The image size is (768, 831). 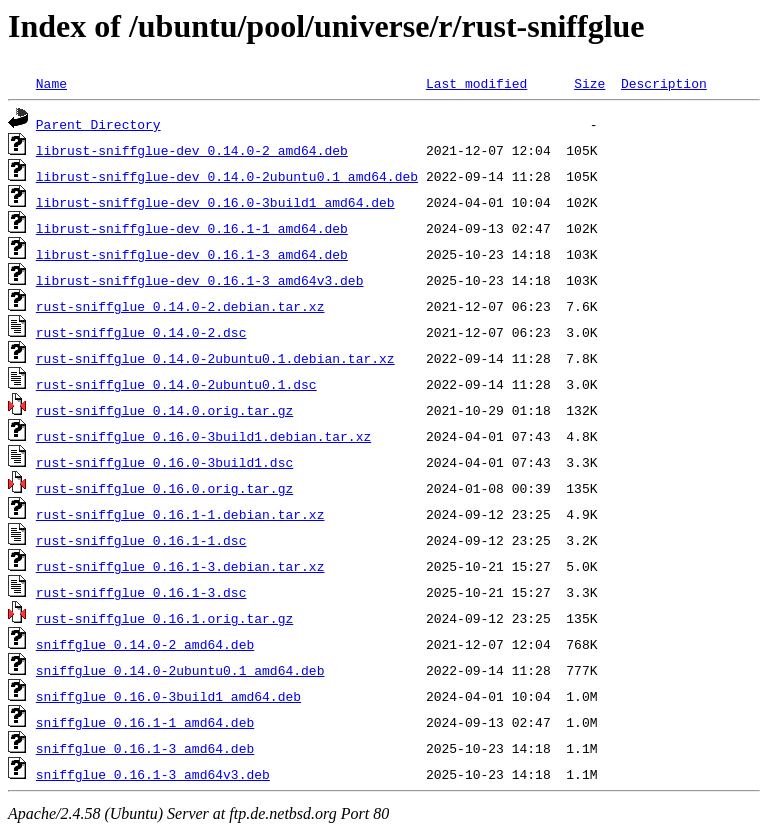 What do you see at coordinates (141, 332) in the screenshot?
I see `rust-sniffglue_0.14.0-2.dsc` at bounding box center [141, 332].